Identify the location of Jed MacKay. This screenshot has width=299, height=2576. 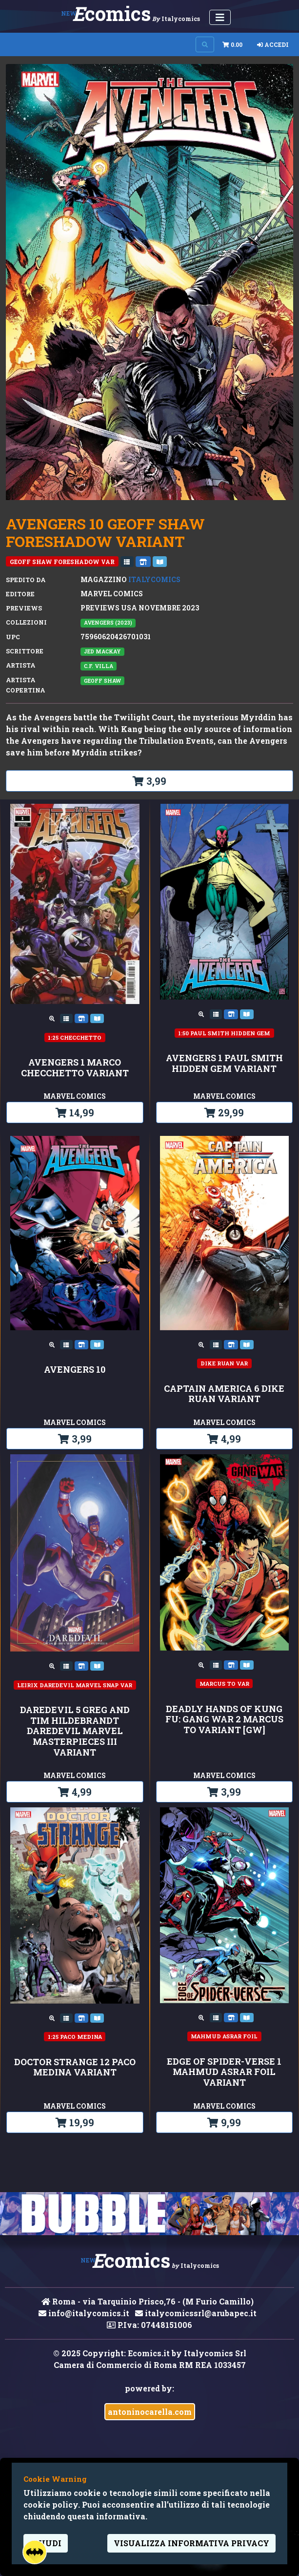
(102, 651).